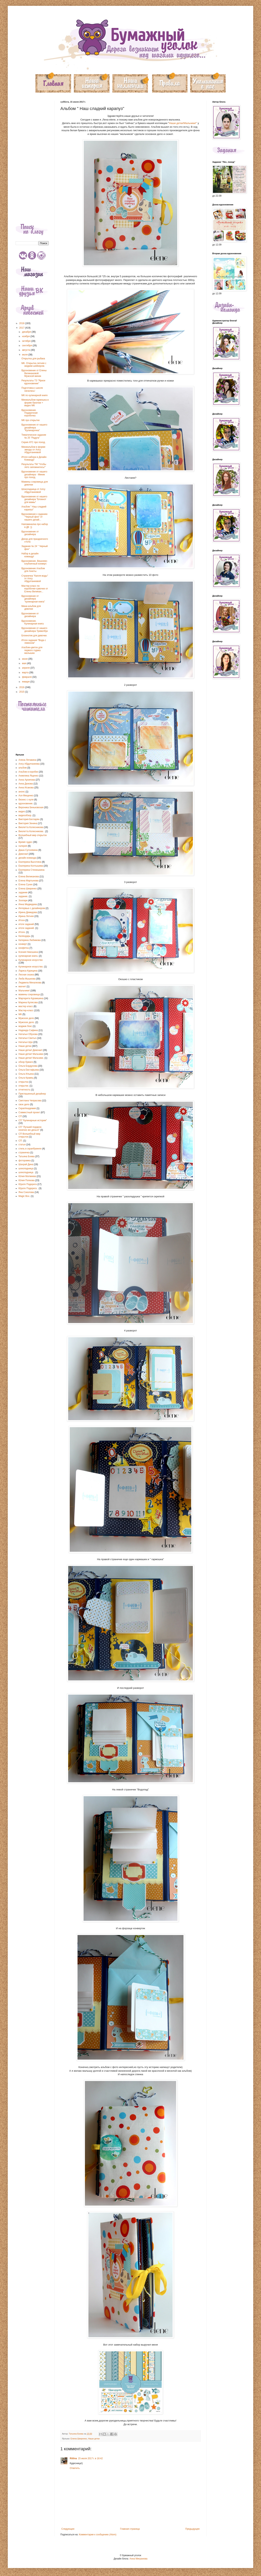  I want to click on октября, so click(26, 341).